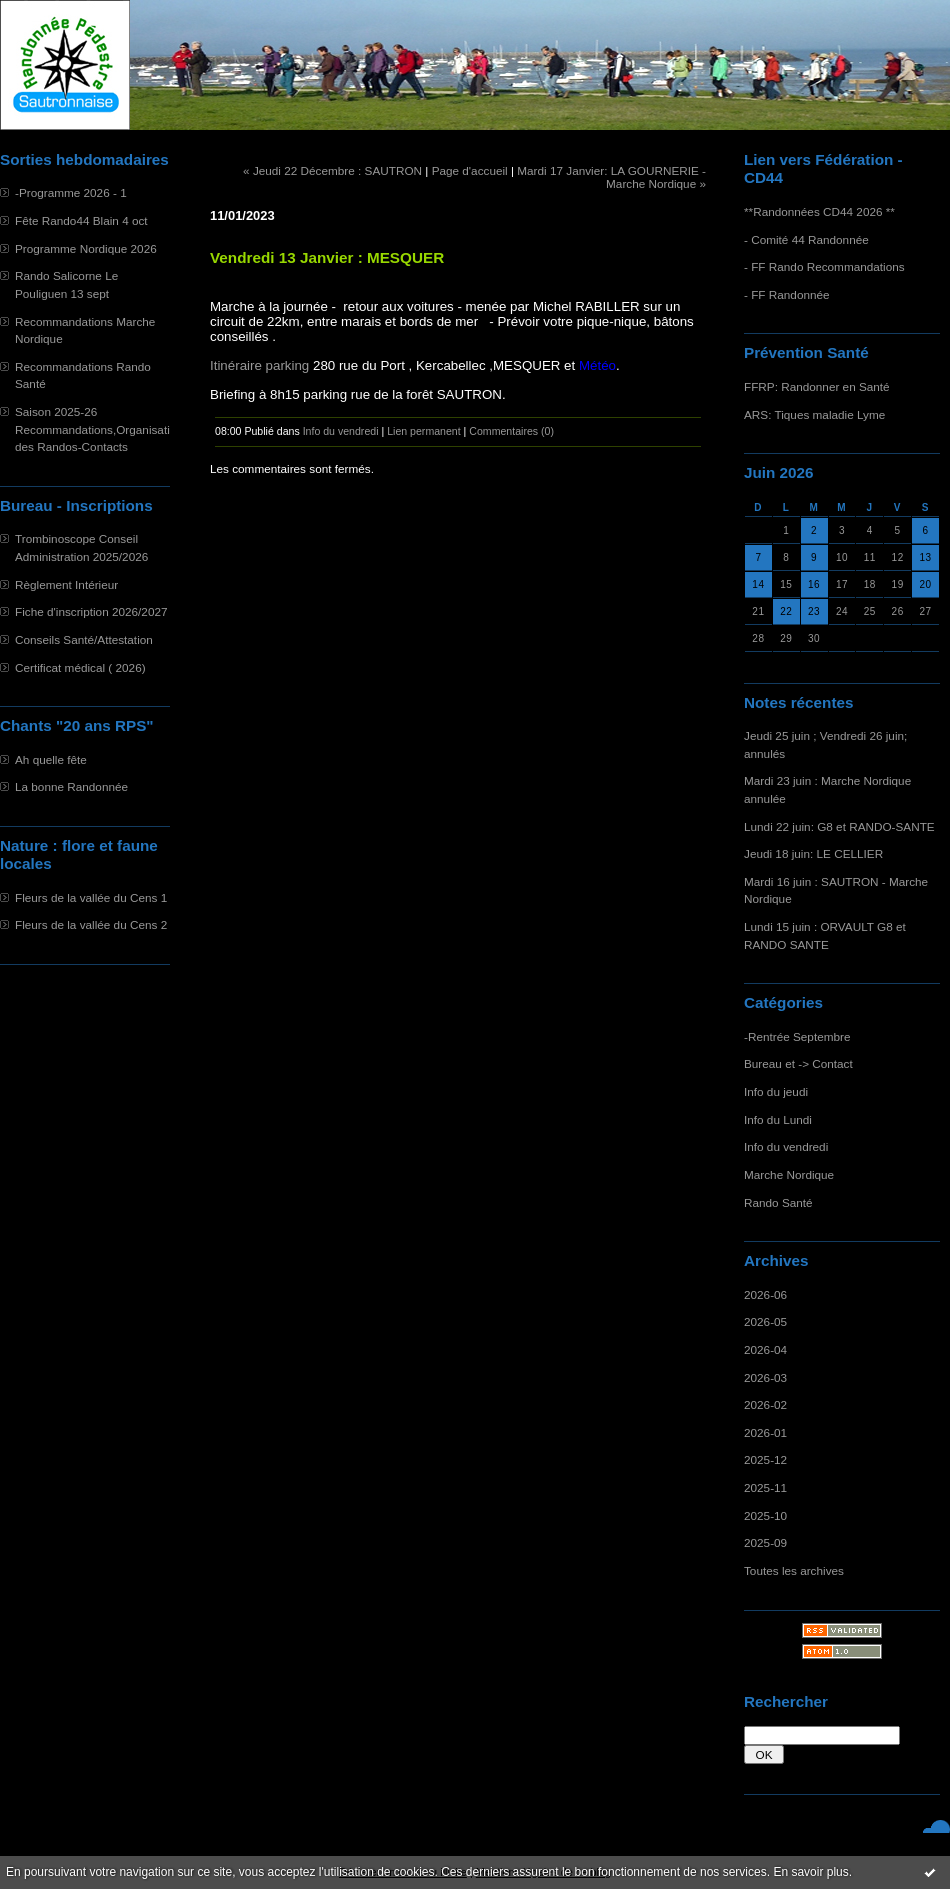 This screenshot has width=950, height=1889. I want to click on -Programme 2026 - 1, so click(71, 192).